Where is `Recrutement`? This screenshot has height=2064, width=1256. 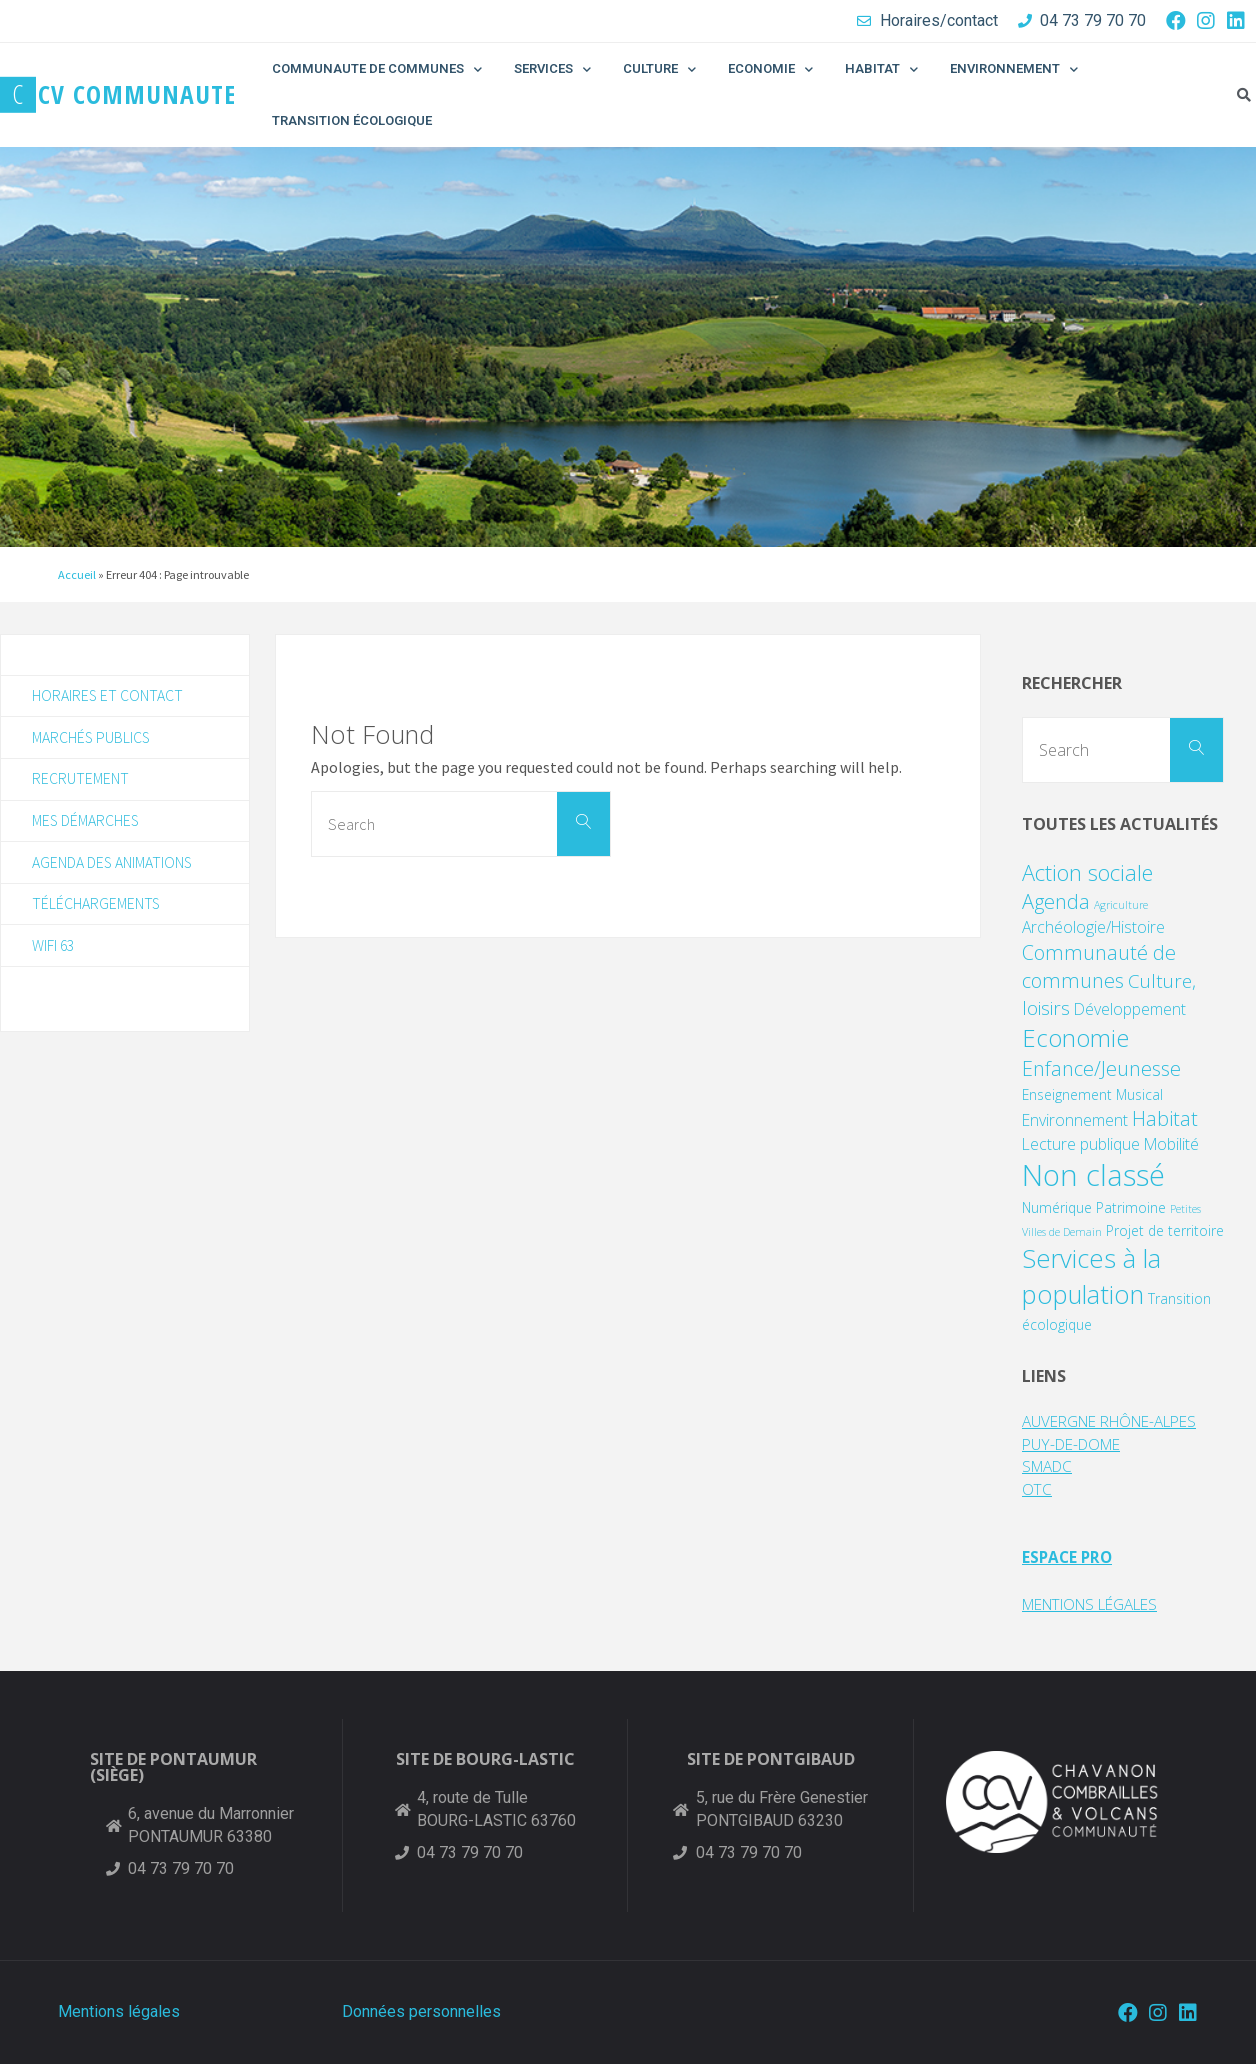
Recrutement is located at coordinates (81, 781).